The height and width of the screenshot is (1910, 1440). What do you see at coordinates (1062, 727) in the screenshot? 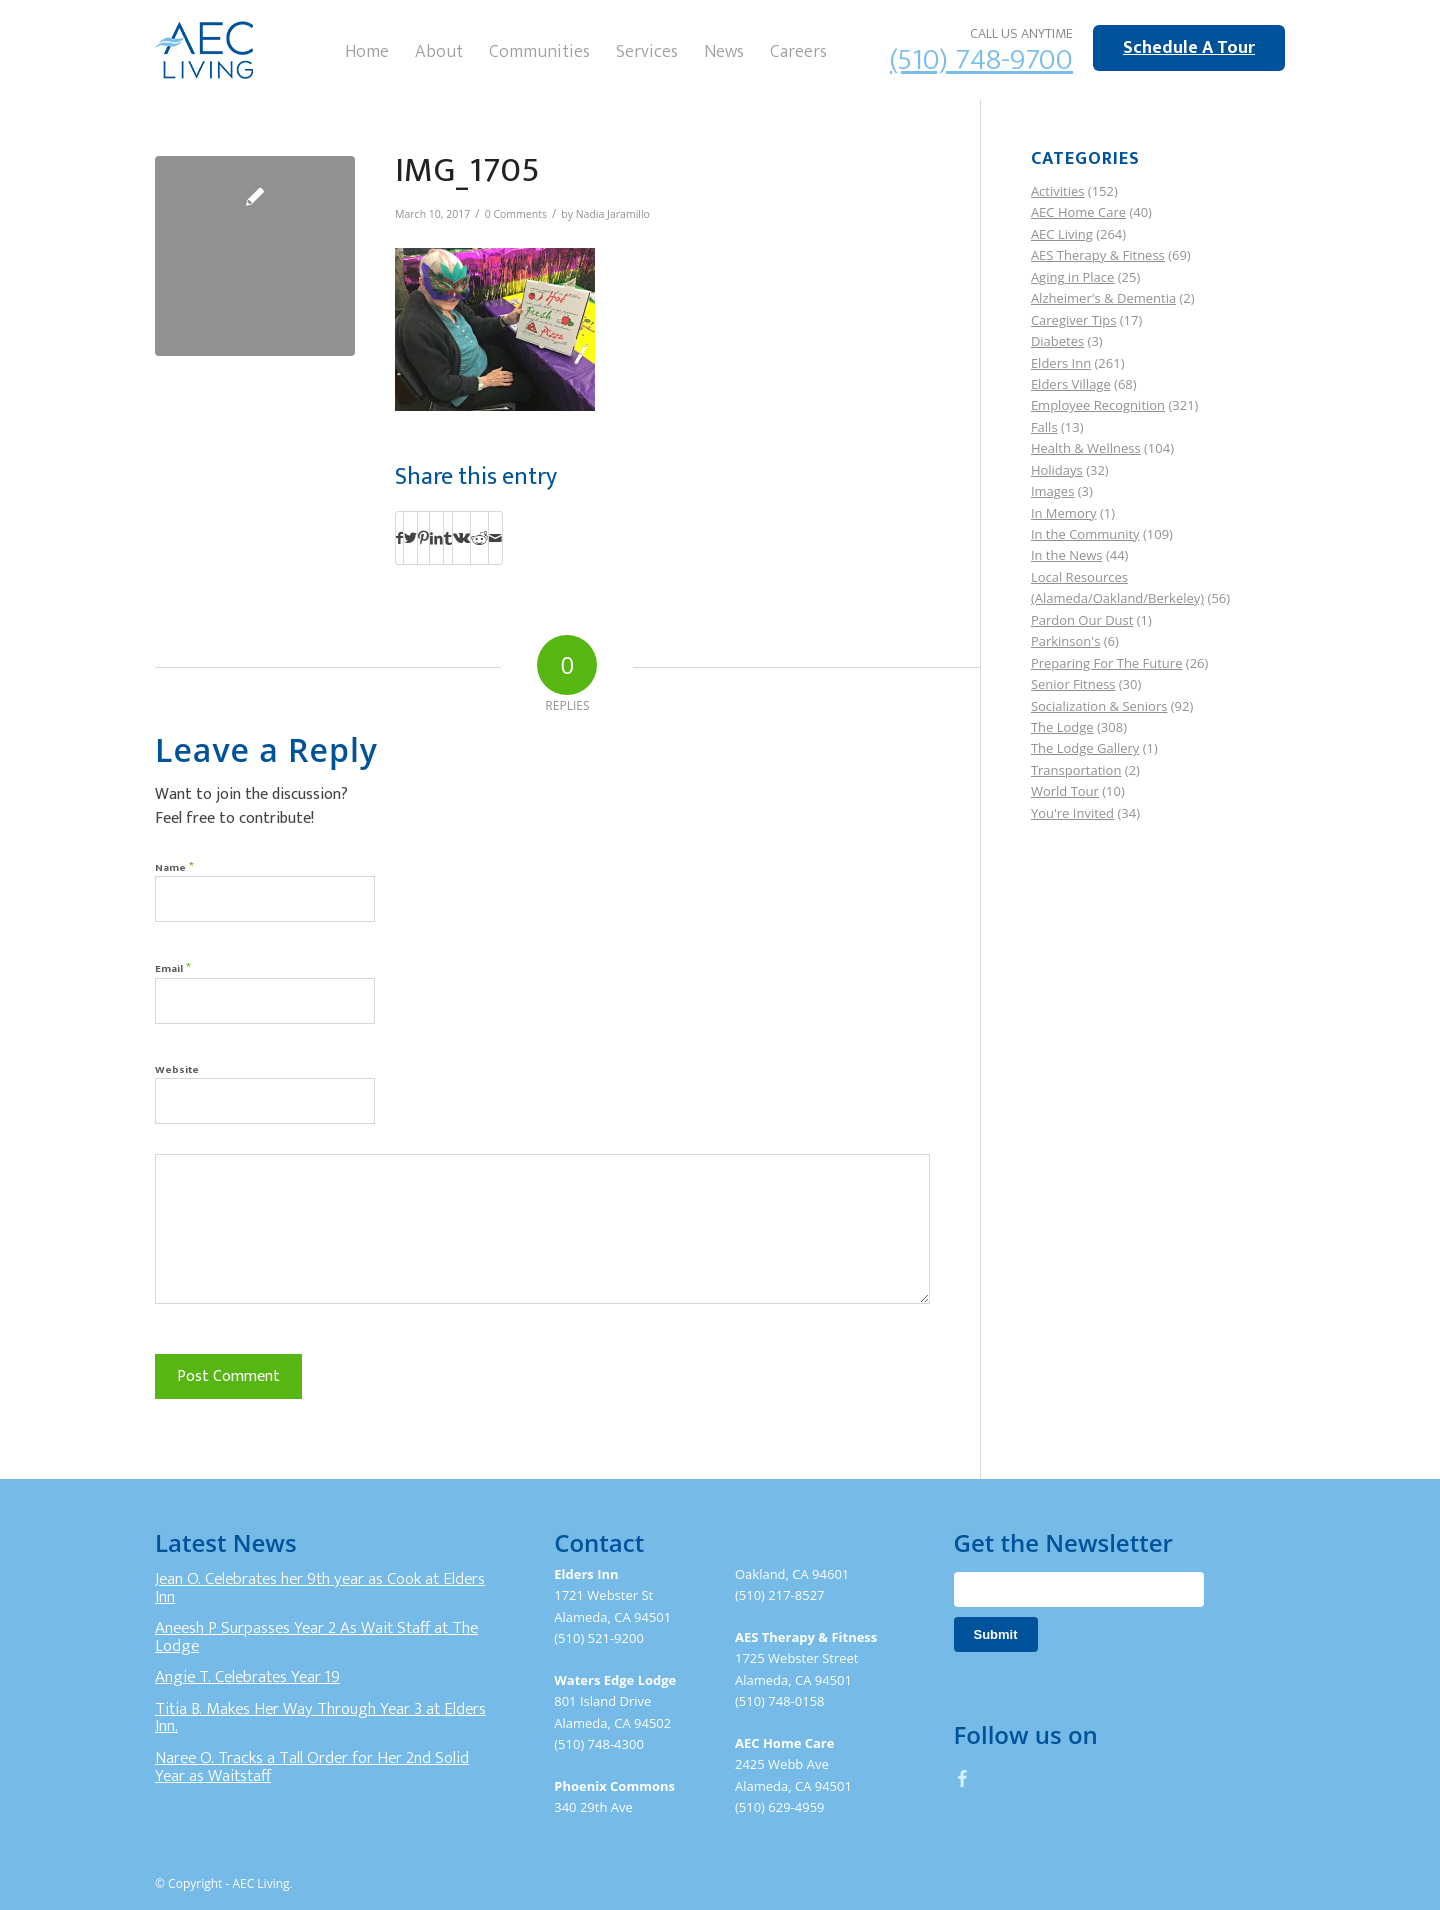
I see `The Lodge` at bounding box center [1062, 727].